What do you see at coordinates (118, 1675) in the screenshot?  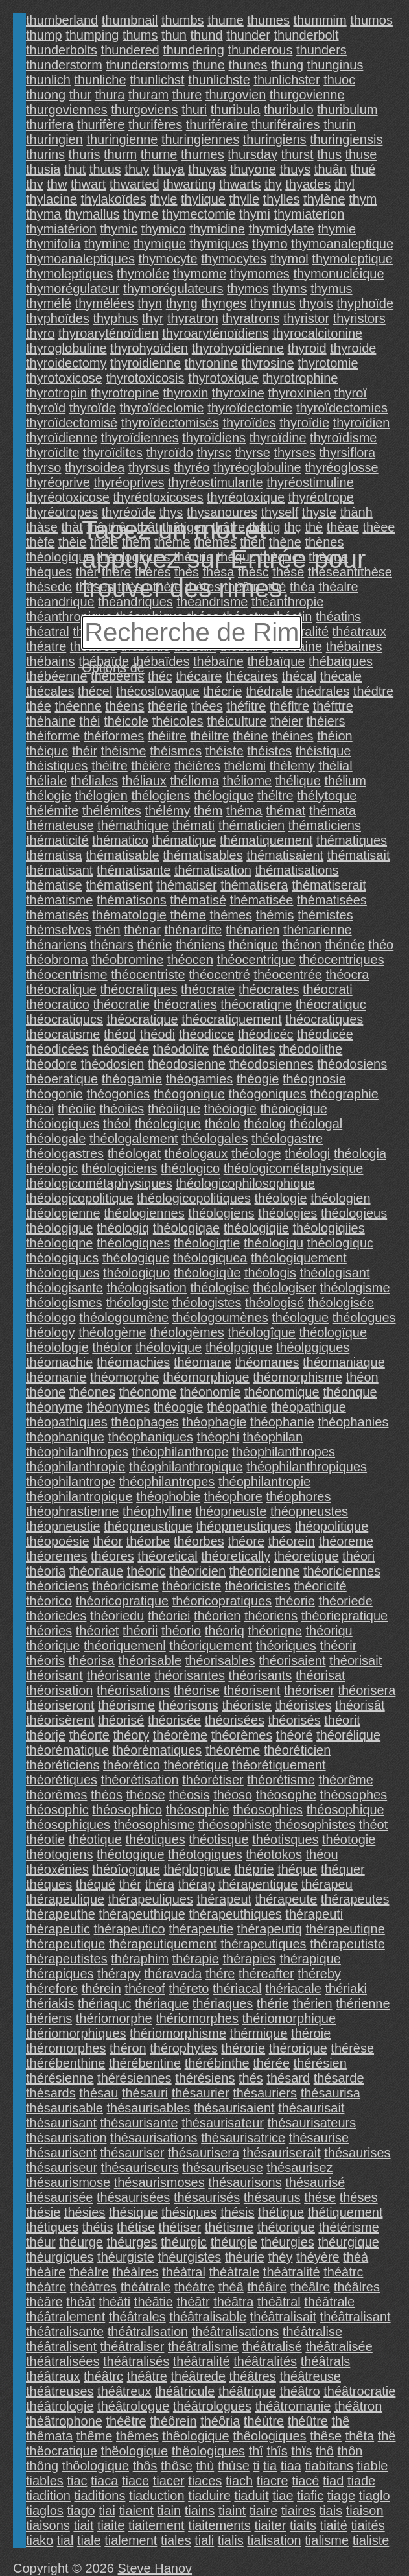 I see `théorisante` at bounding box center [118, 1675].